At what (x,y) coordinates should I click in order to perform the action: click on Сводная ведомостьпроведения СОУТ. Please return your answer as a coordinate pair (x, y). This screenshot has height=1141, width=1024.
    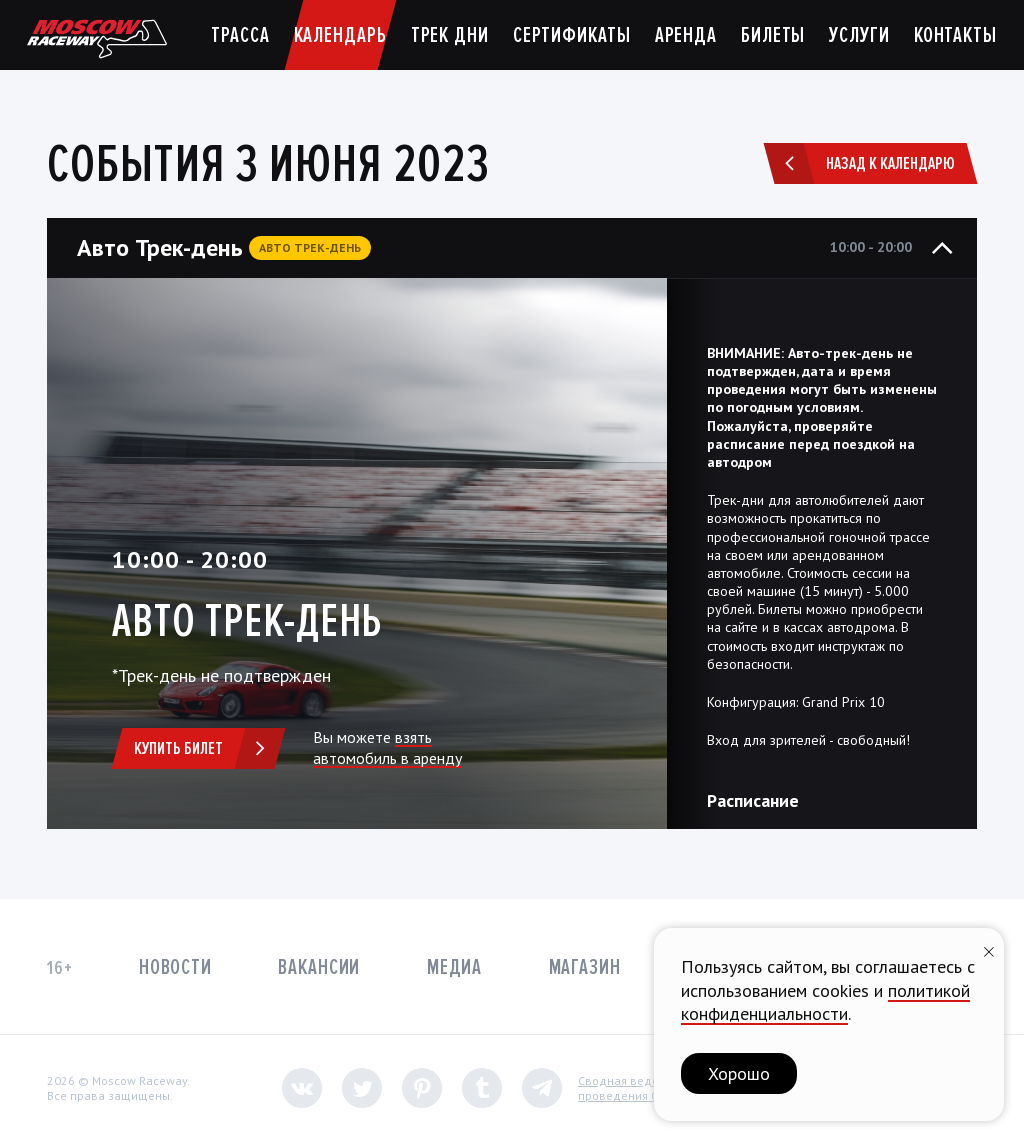
    Looking at the image, I should click on (634, 1088).